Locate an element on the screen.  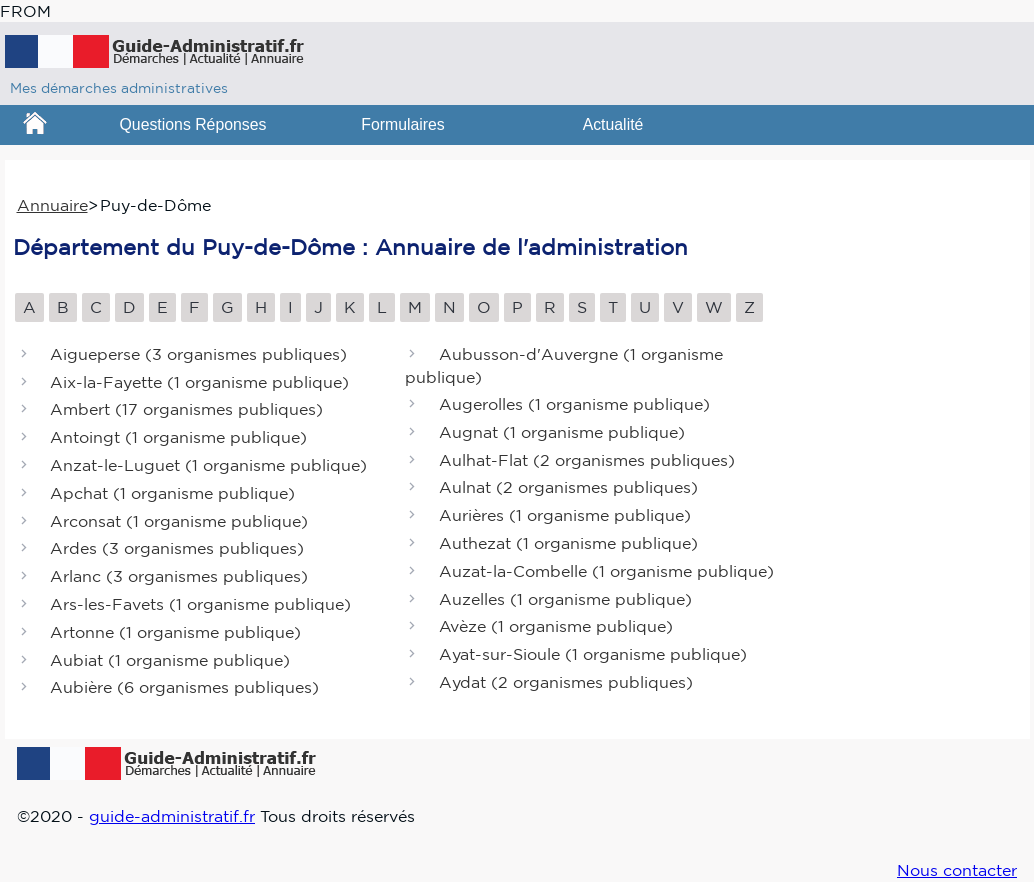
Antoingt () is located at coordinates (178, 438).